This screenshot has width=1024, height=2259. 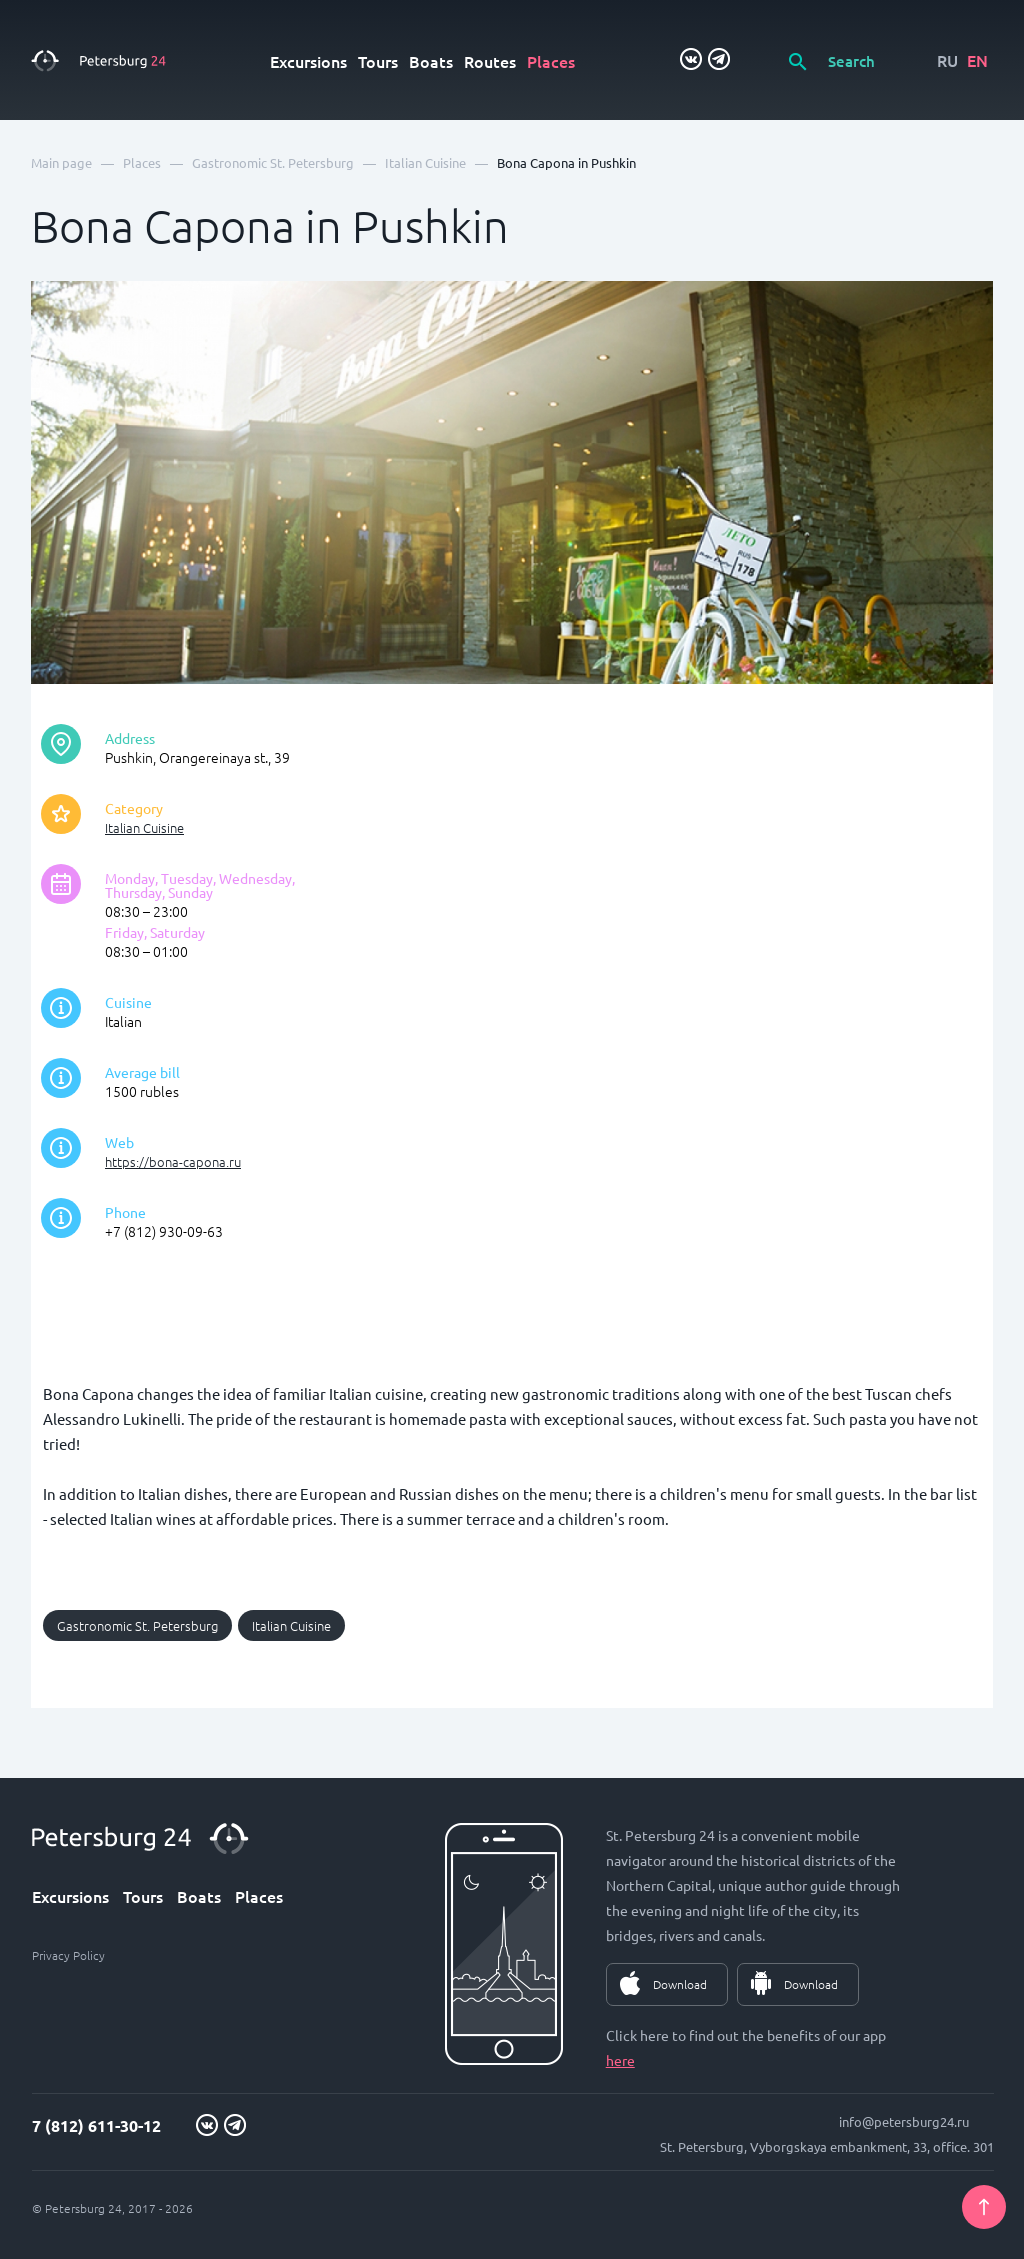 What do you see at coordinates (620, 2060) in the screenshot?
I see `here` at bounding box center [620, 2060].